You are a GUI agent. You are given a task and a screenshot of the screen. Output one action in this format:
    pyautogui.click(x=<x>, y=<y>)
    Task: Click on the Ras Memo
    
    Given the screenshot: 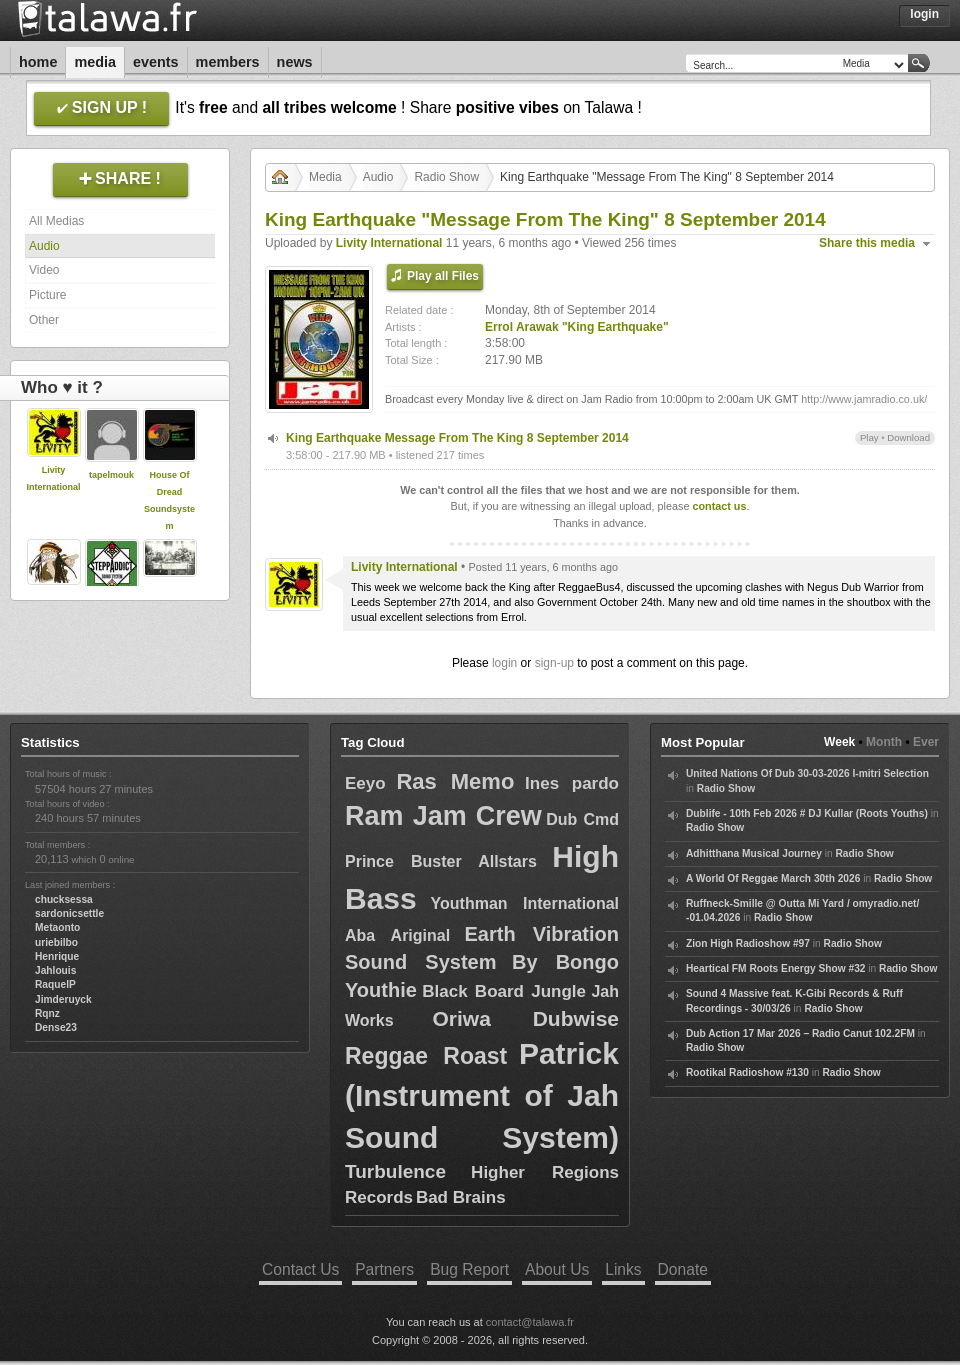 What is the action you would take?
    pyautogui.click(x=455, y=781)
    